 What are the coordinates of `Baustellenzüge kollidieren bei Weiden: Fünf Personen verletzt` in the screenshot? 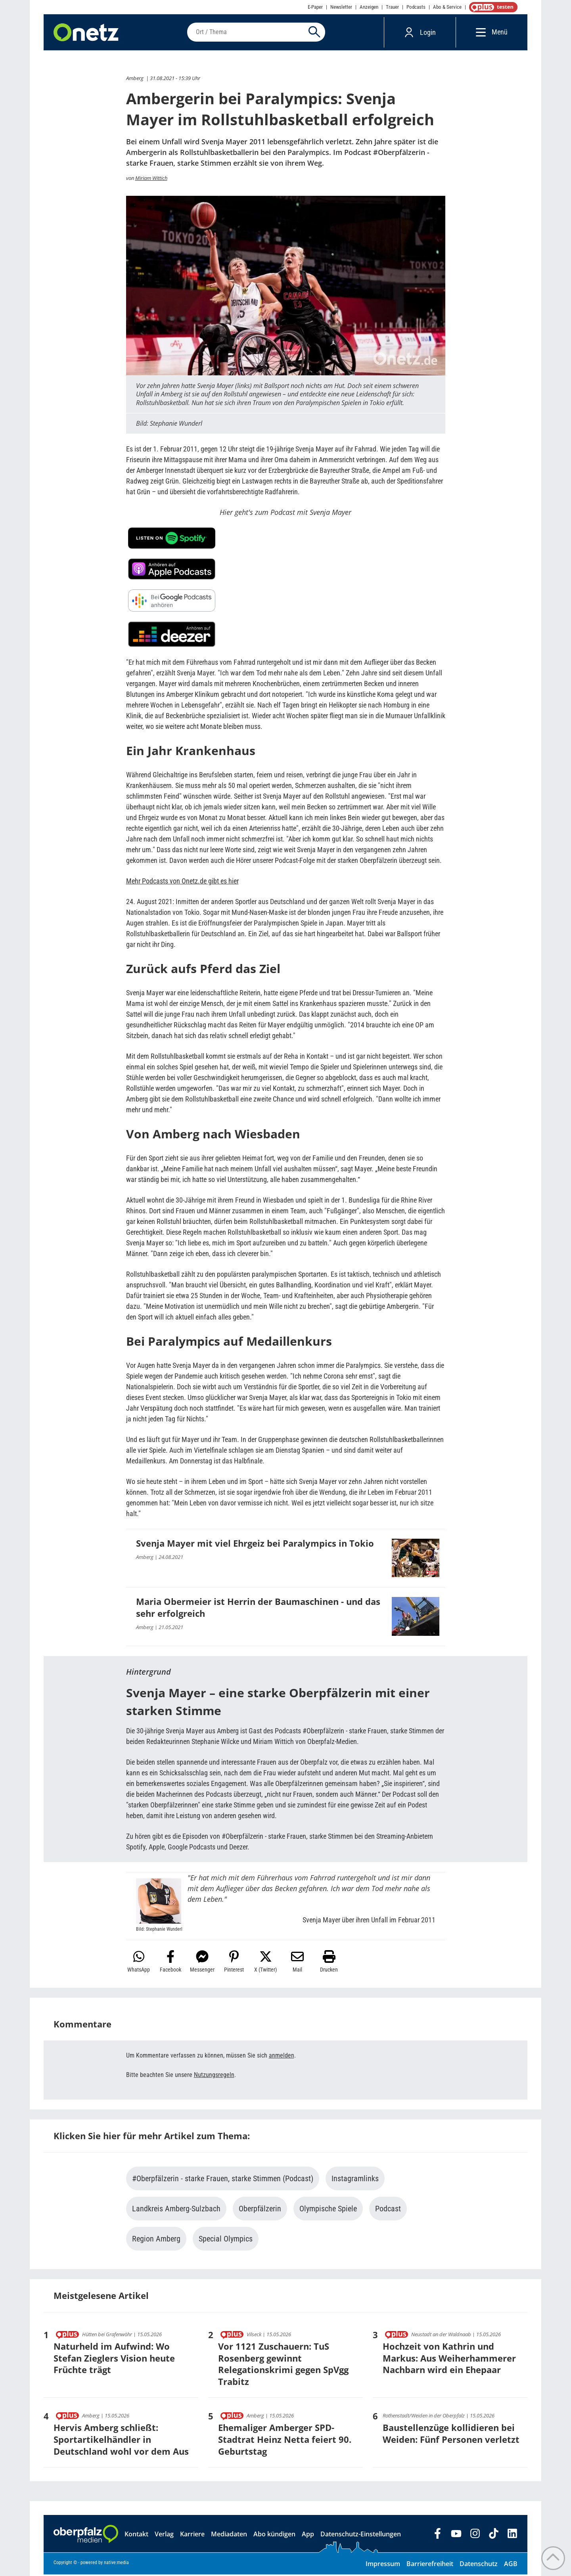 It's located at (451, 2435).